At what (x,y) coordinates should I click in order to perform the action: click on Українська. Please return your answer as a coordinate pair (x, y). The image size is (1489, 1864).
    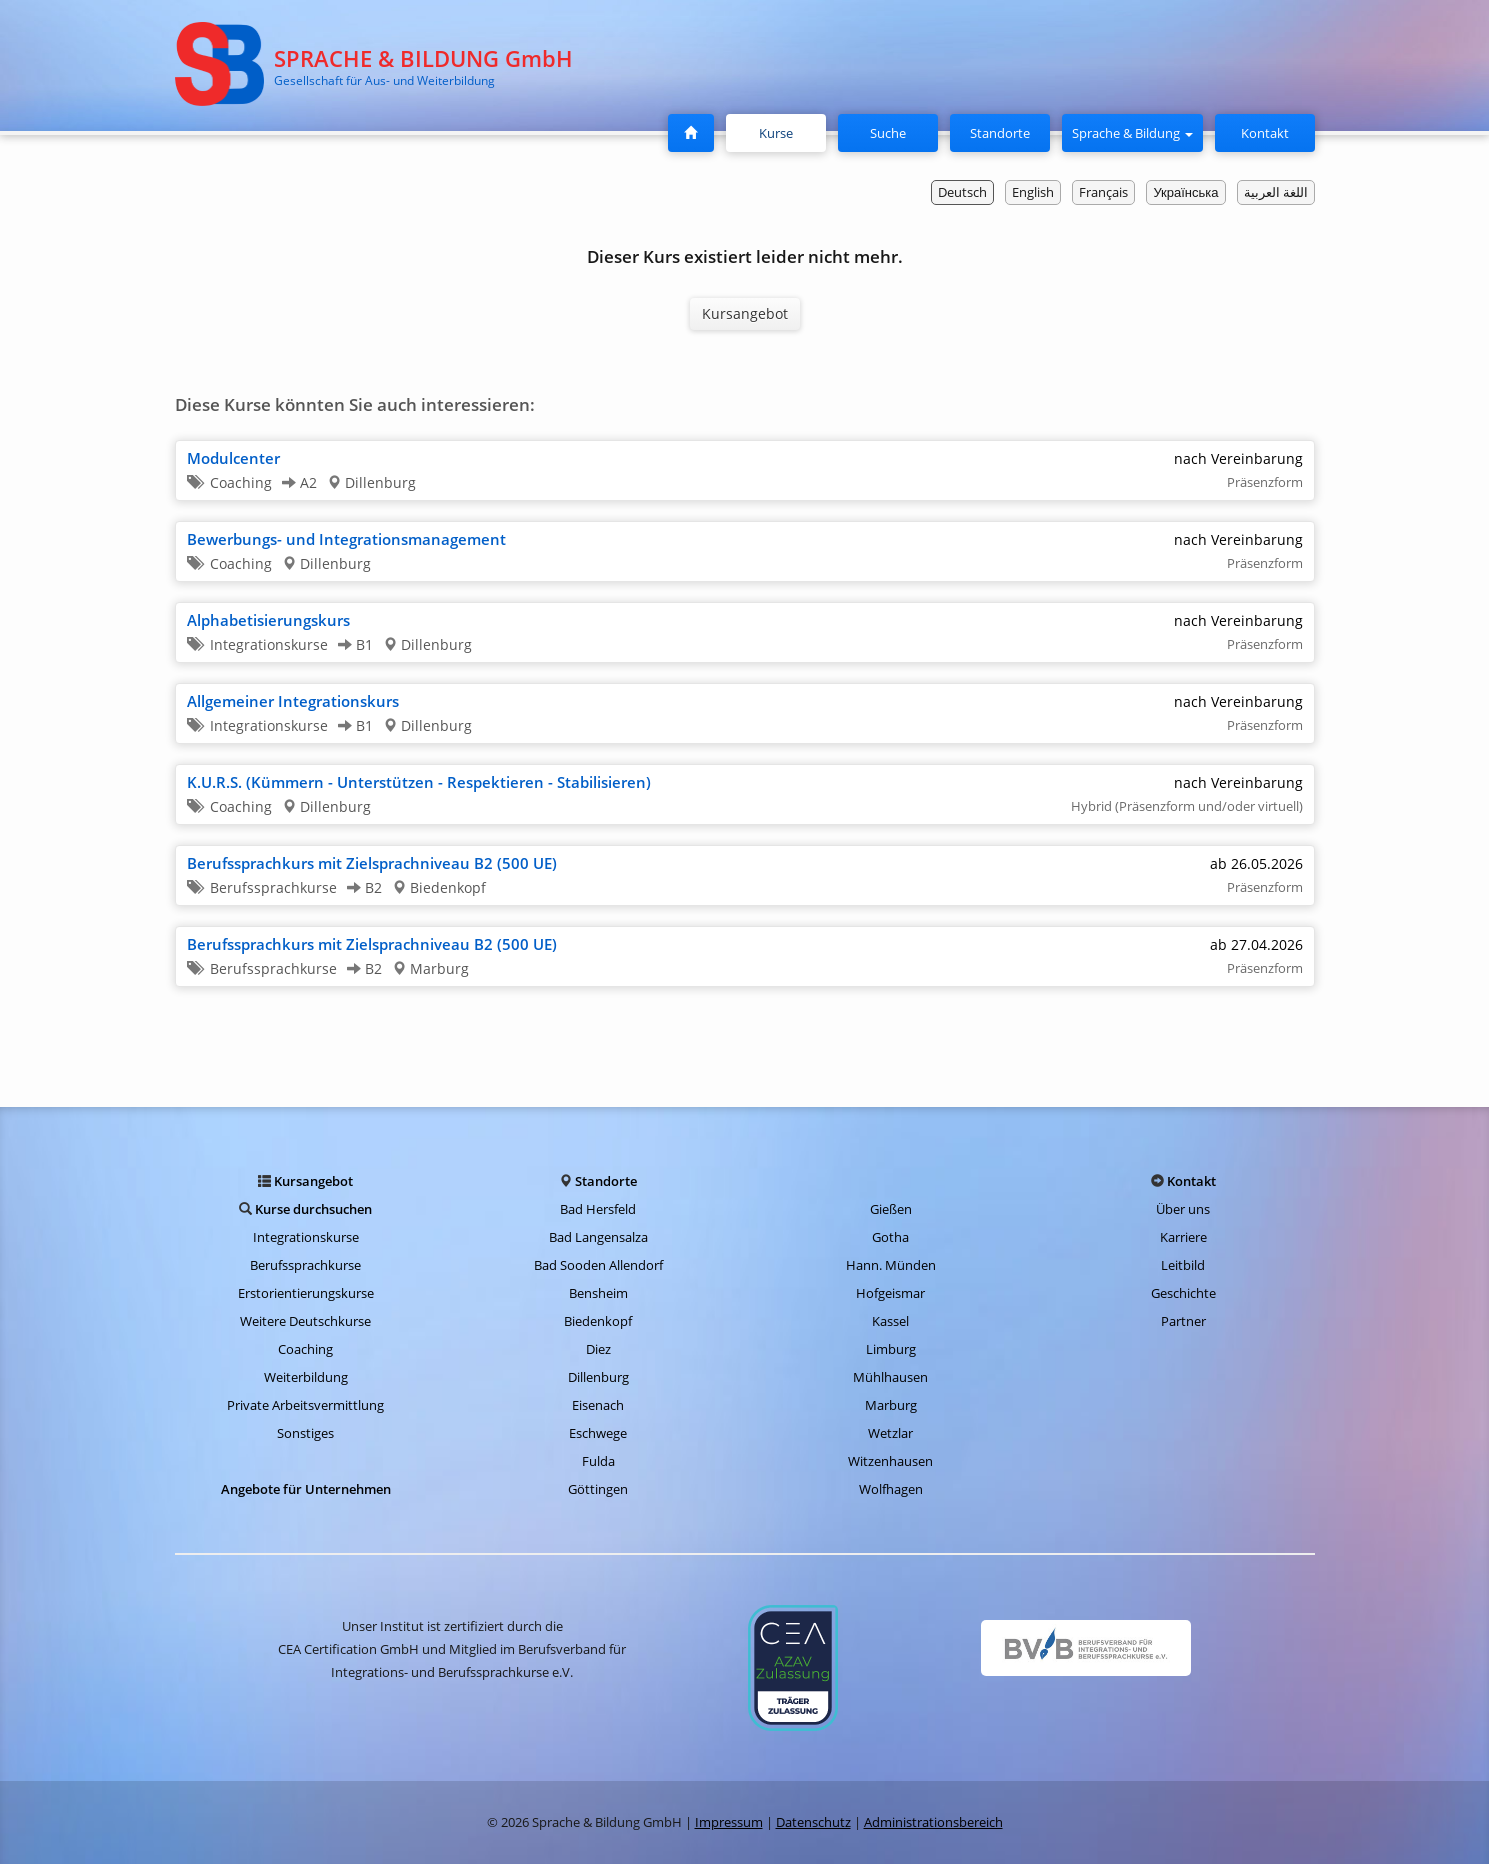
    Looking at the image, I should click on (1185, 192).